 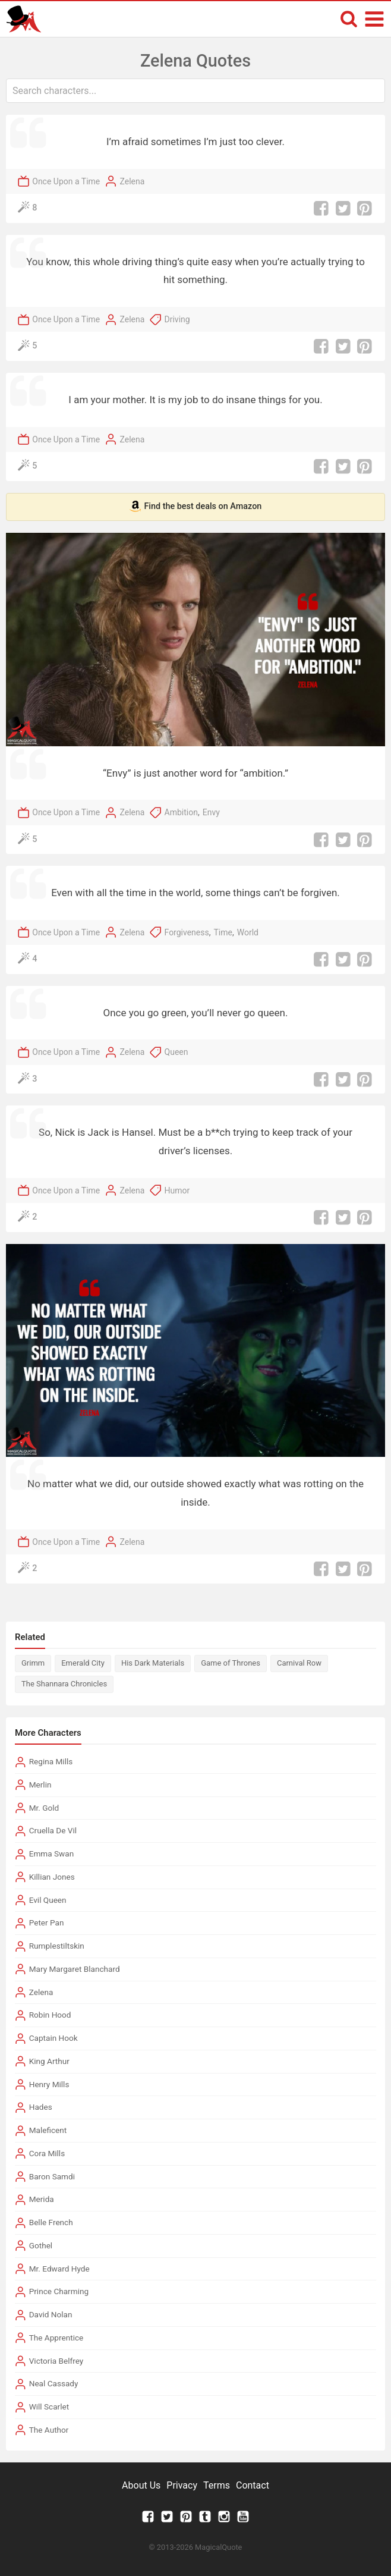 I want to click on Humor, so click(x=177, y=1190).